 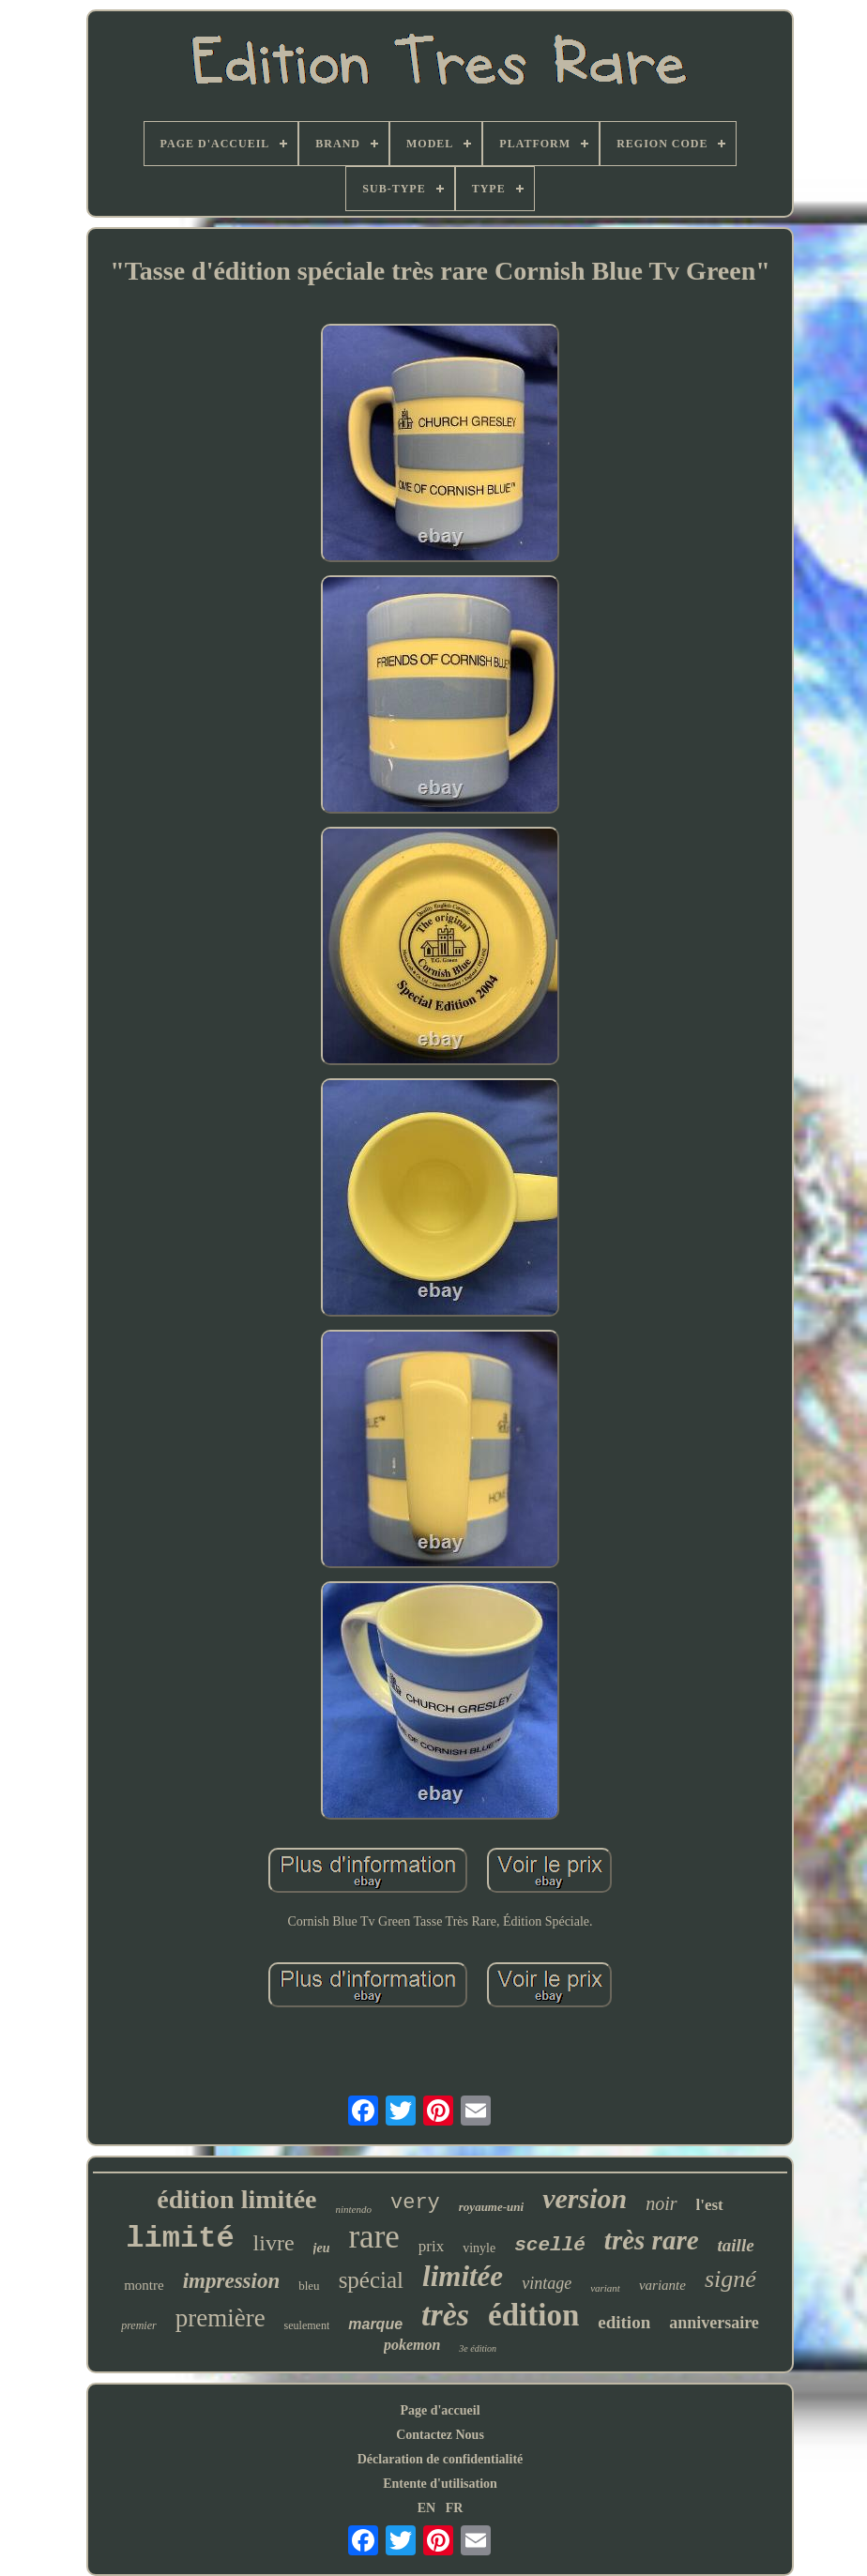 What do you see at coordinates (307, 2325) in the screenshot?
I see `seulement` at bounding box center [307, 2325].